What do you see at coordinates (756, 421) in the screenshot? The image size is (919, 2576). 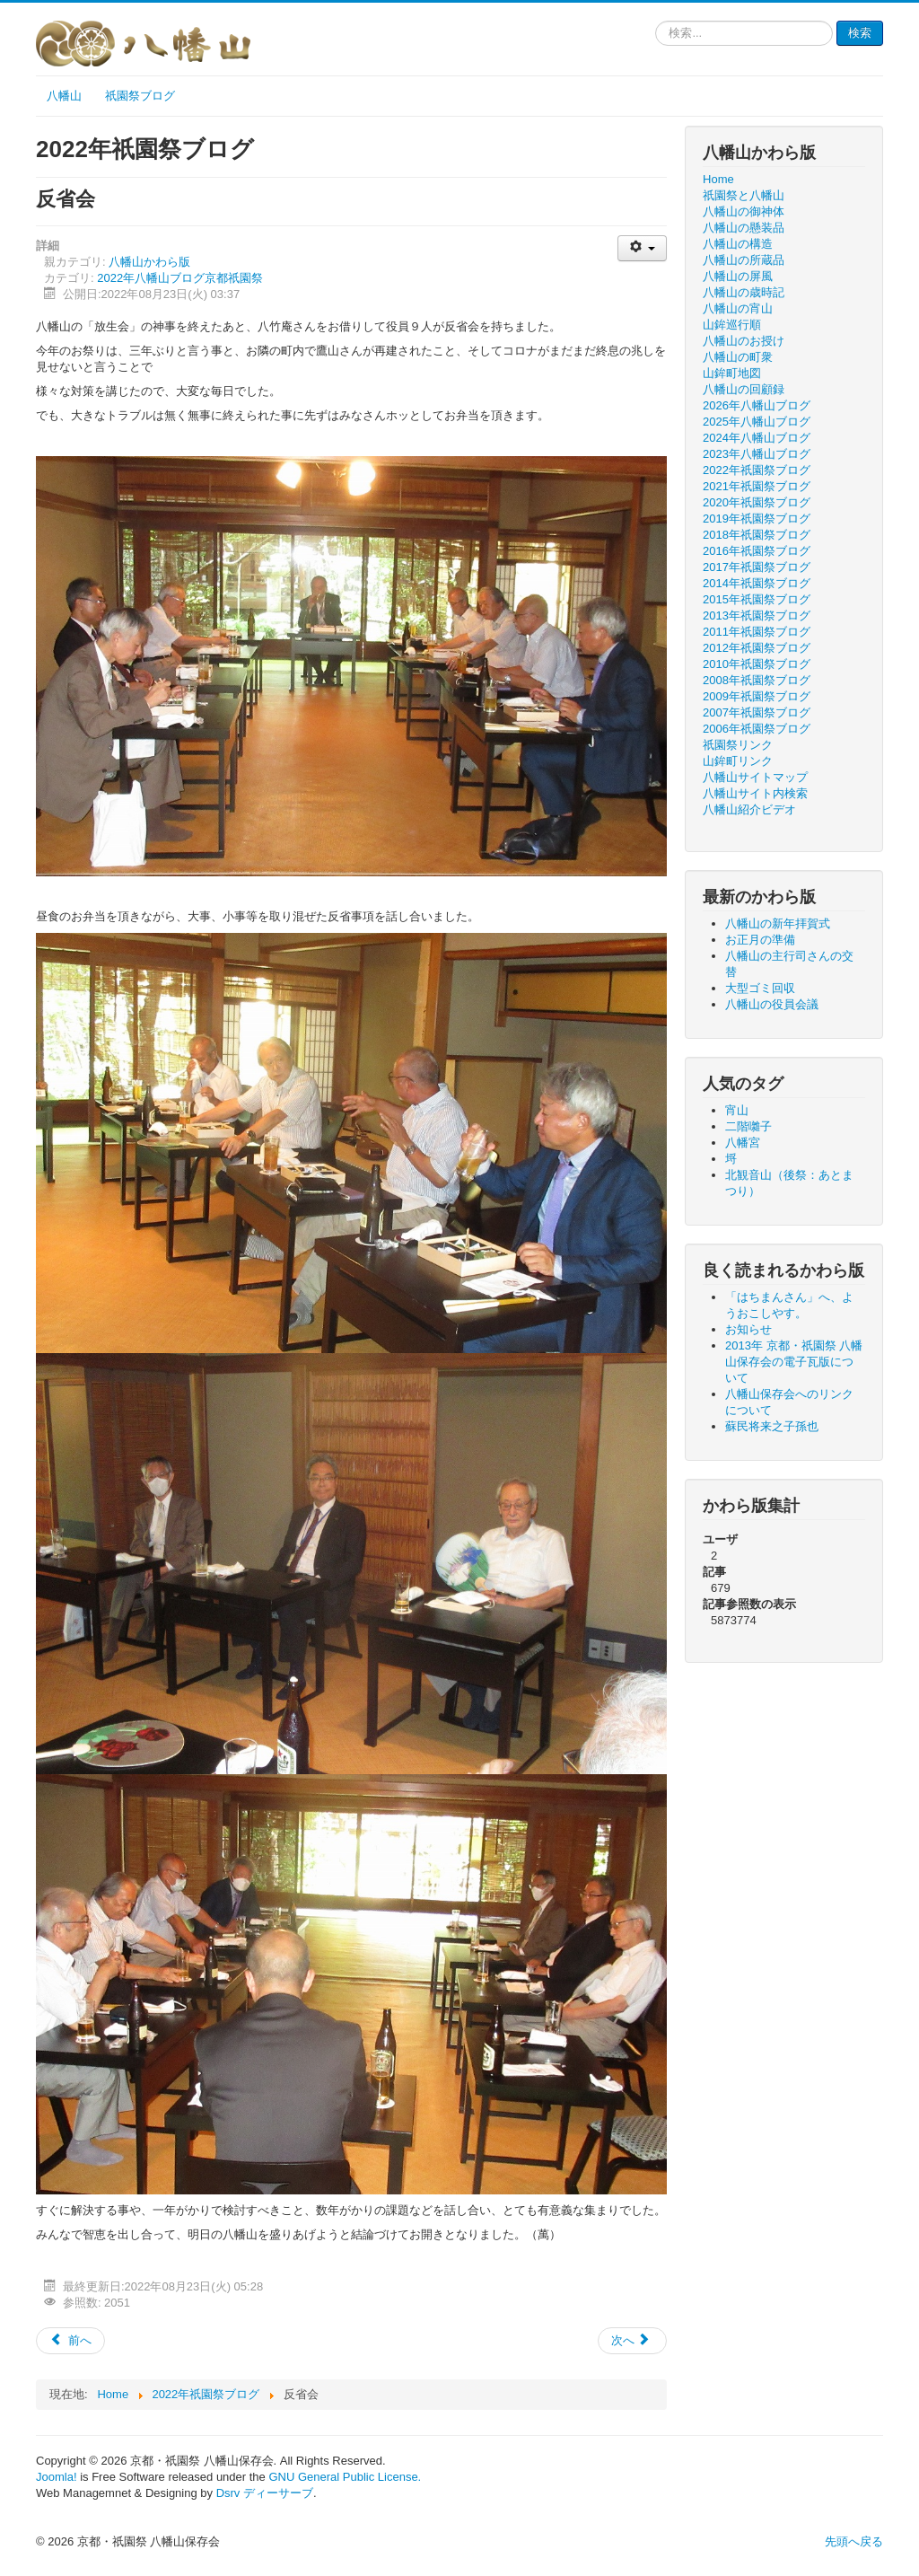 I see `2025年八幡山ブログ` at bounding box center [756, 421].